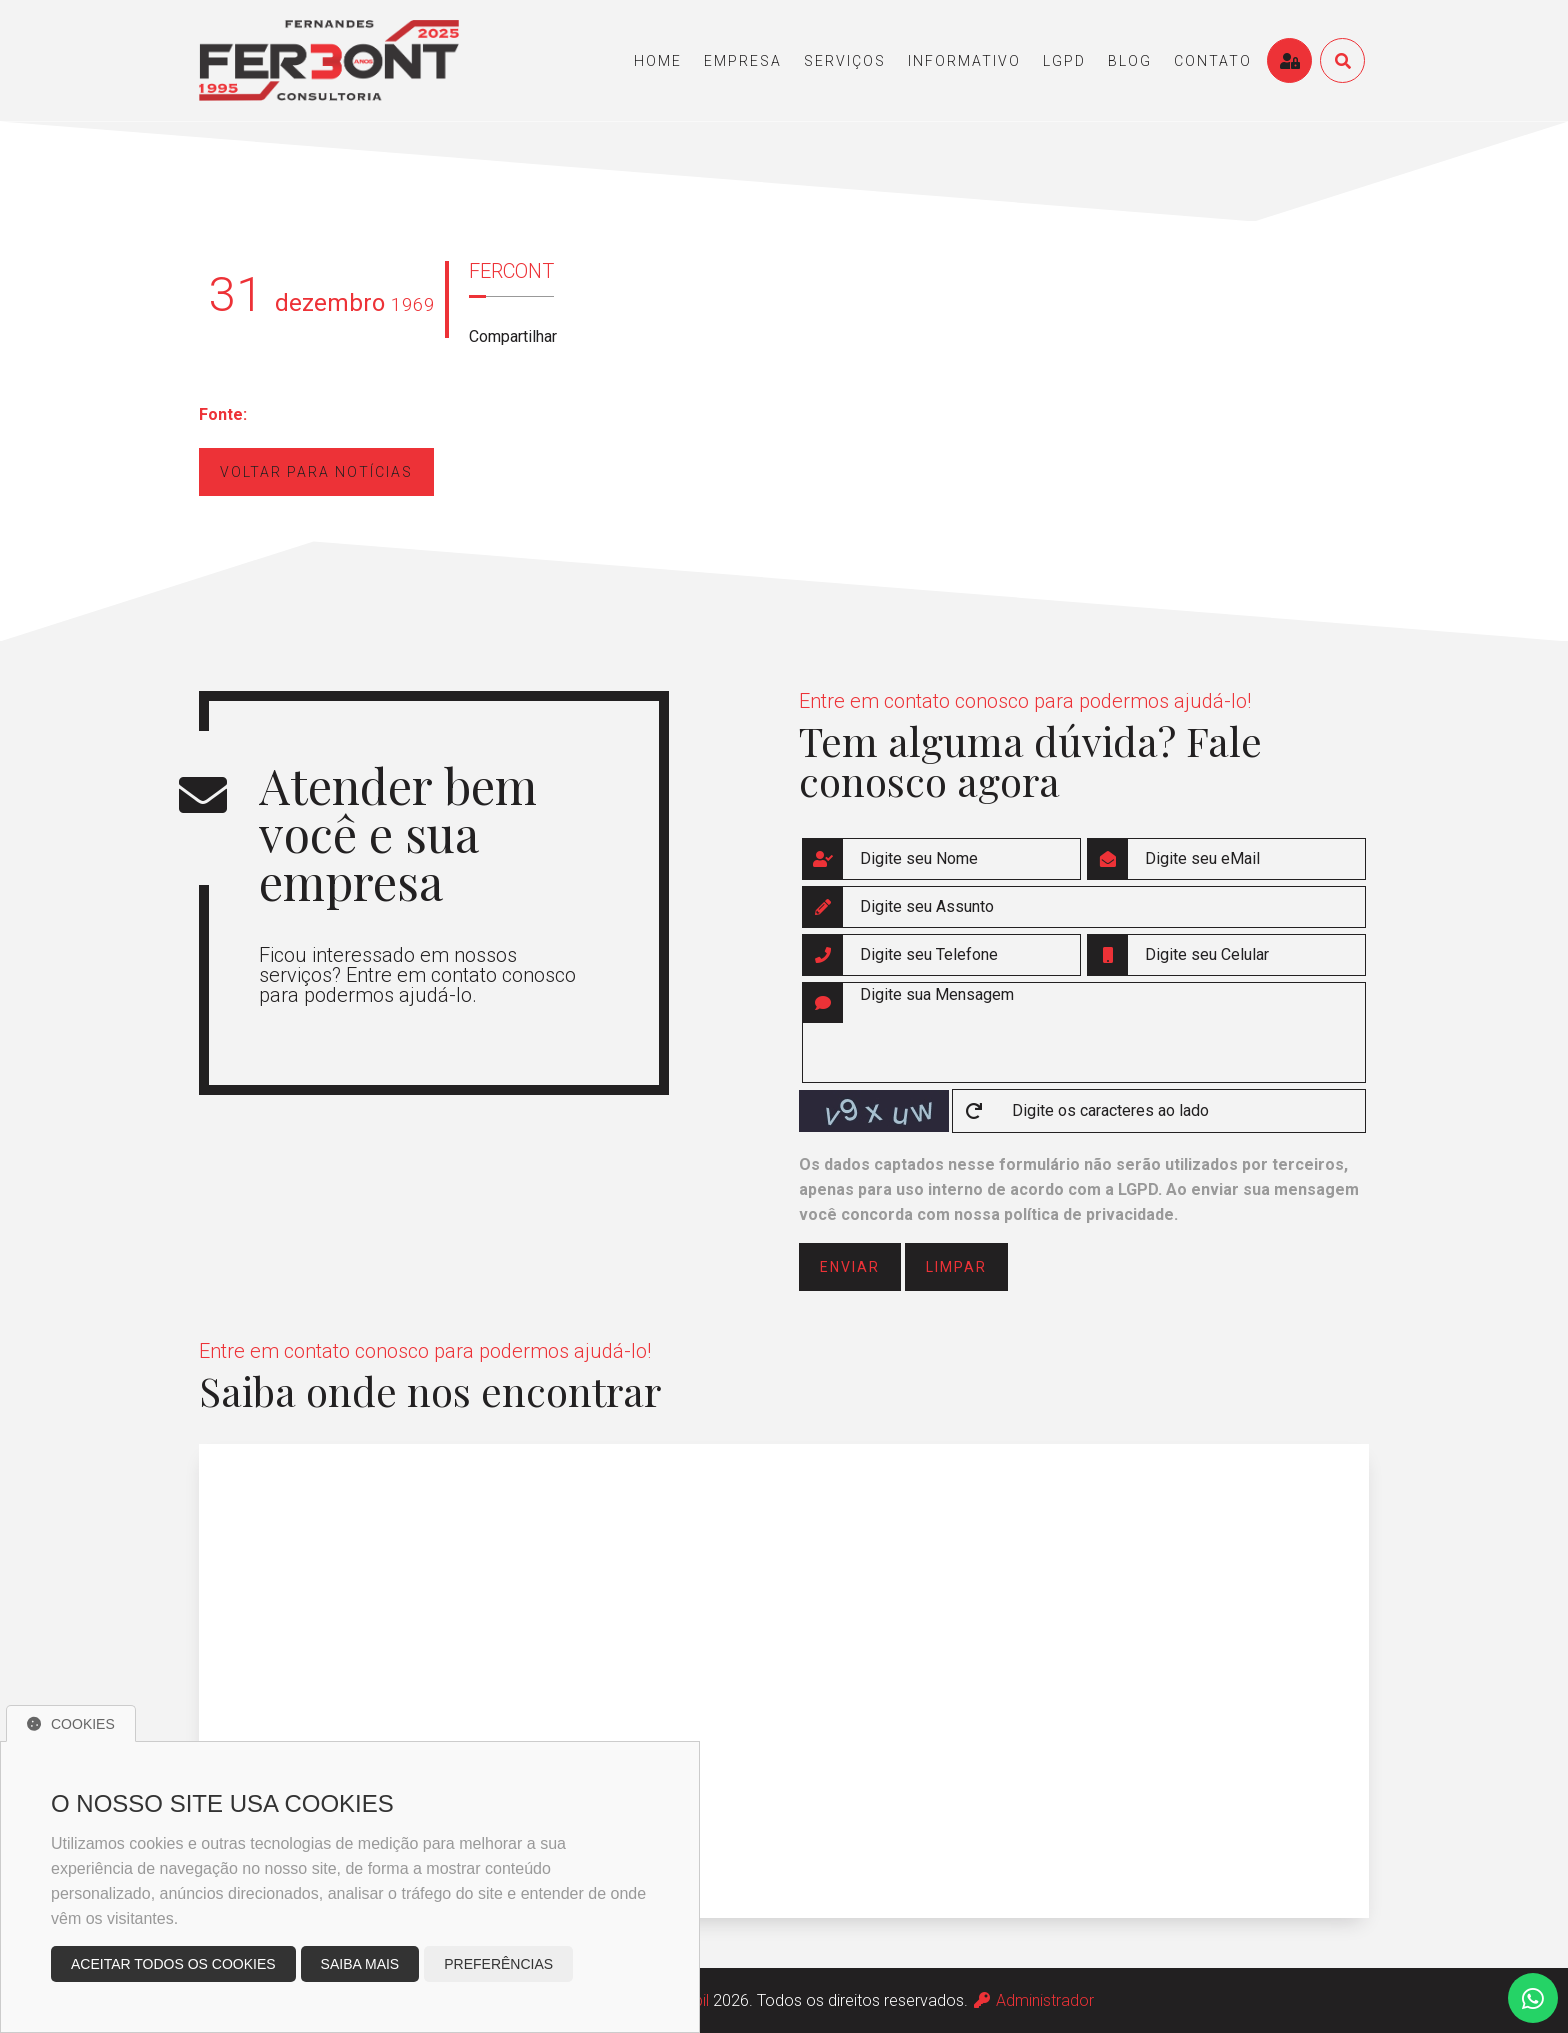 This screenshot has height=2033, width=1568. I want to click on blog, so click(1130, 61).